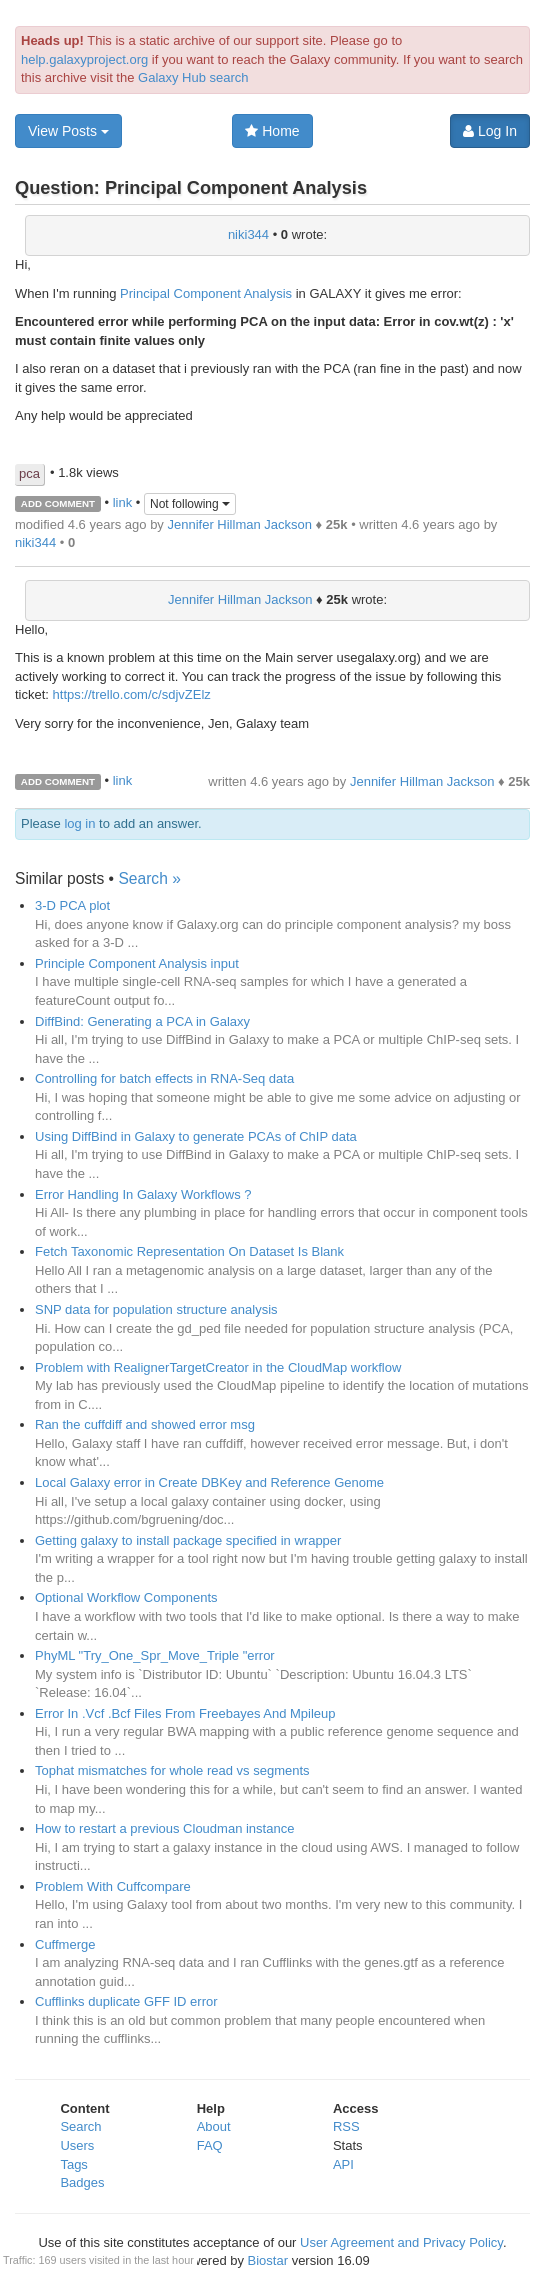 The image size is (545, 2271). What do you see at coordinates (268, 2260) in the screenshot?
I see `Biostar` at bounding box center [268, 2260].